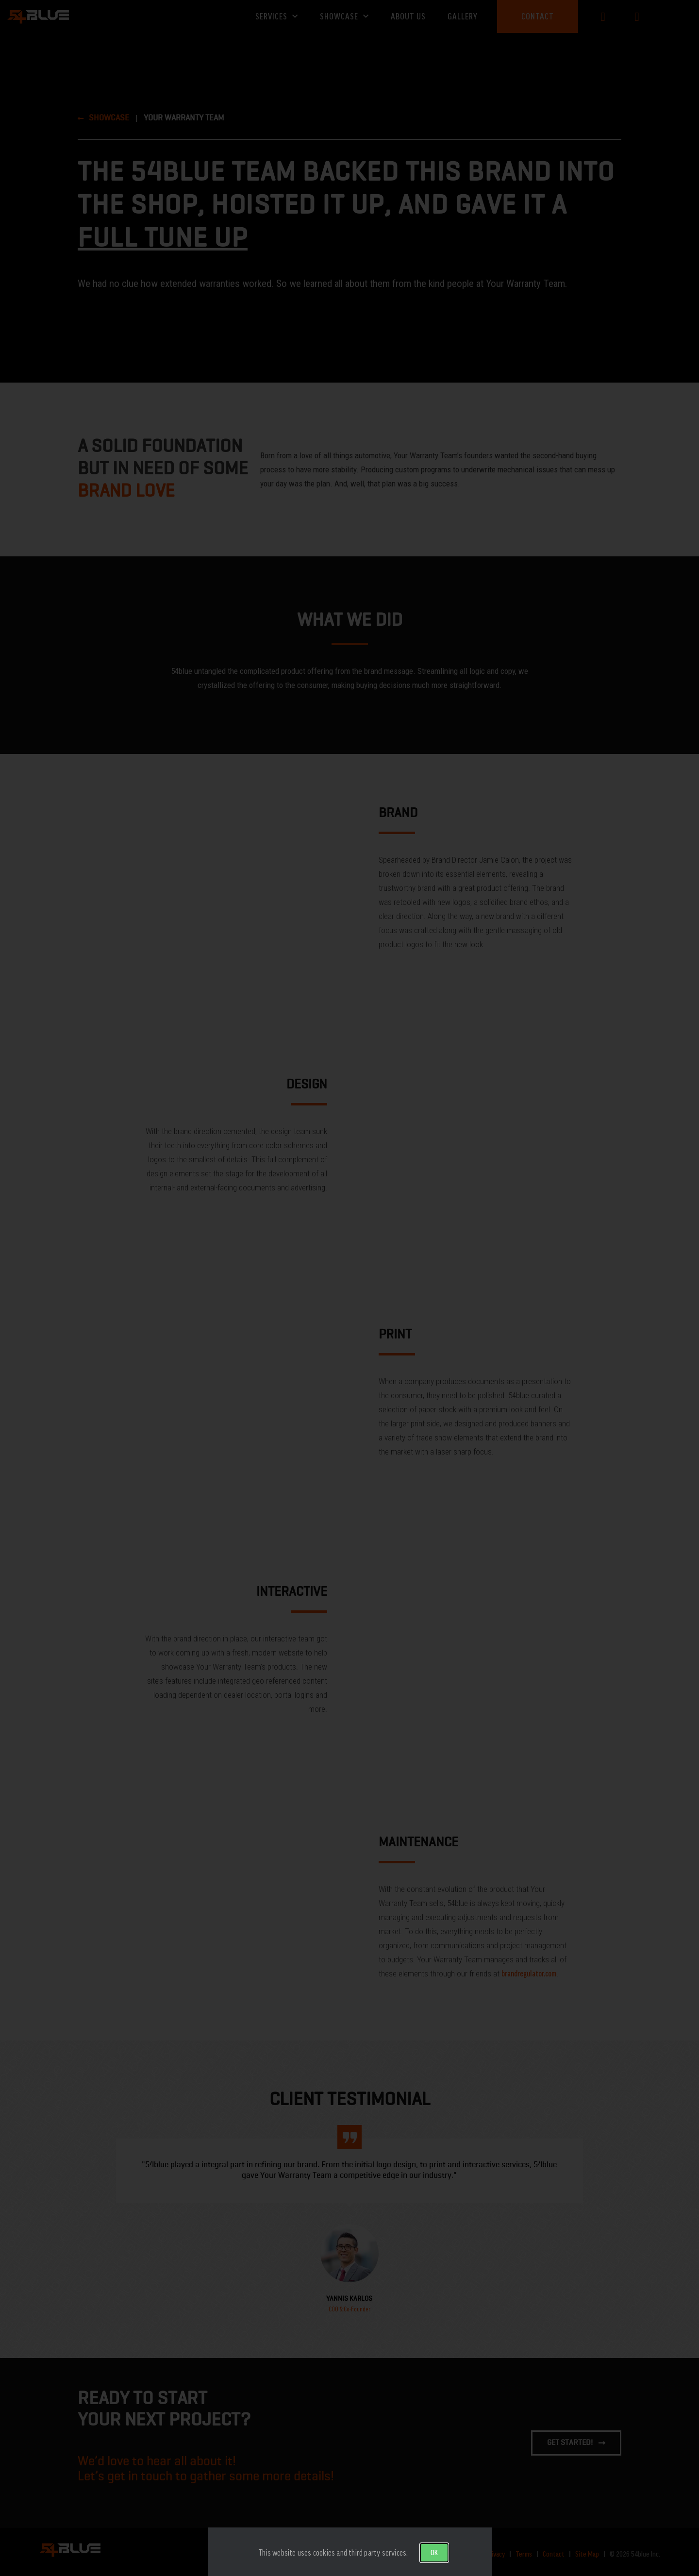  Describe the element at coordinates (349, 1288) in the screenshot. I see `[document]` at that location.